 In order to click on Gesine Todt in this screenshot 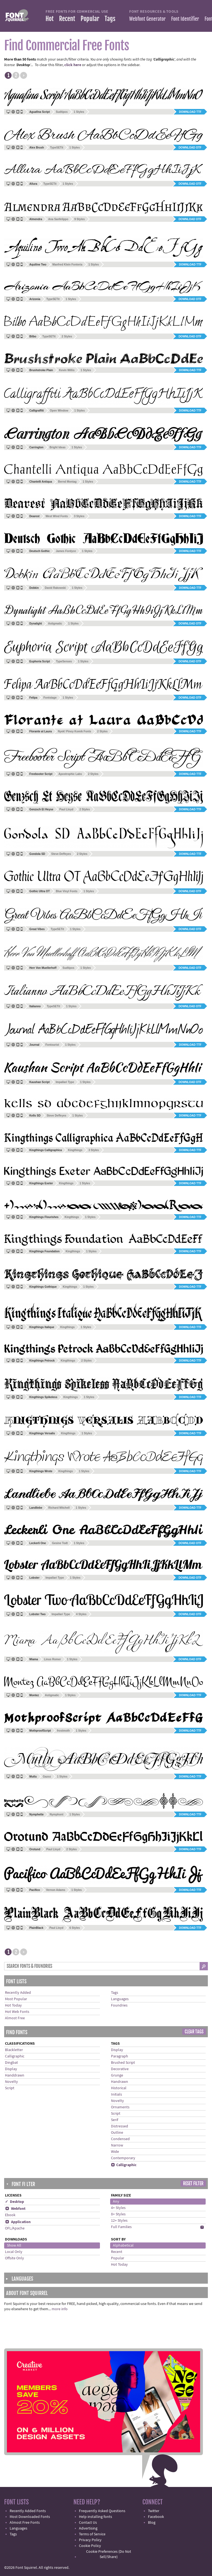, I will do `click(60, 1543)`.